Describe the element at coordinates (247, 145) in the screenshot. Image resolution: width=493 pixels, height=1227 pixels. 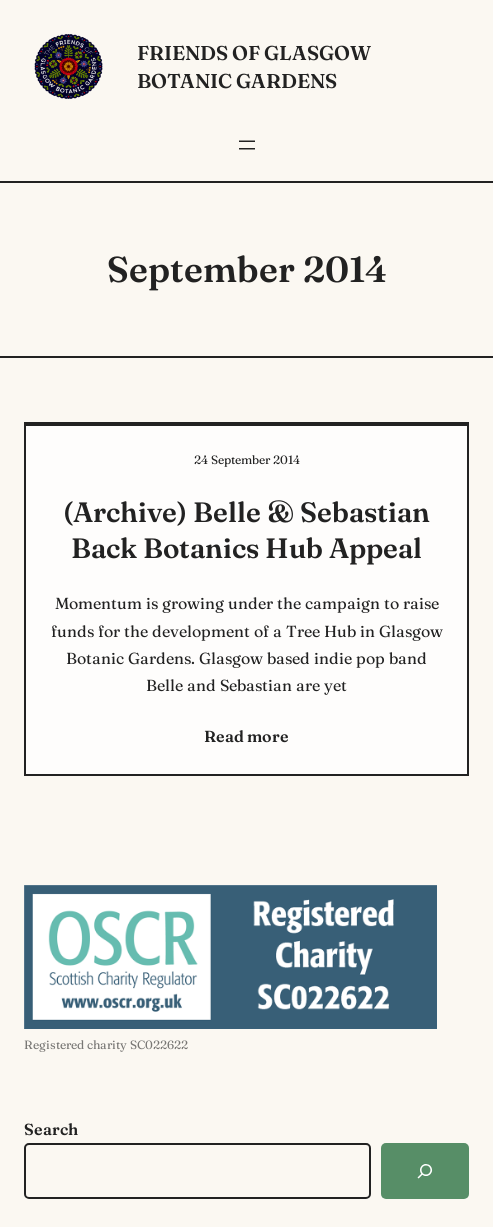
I see `[Open menu]` at that location.